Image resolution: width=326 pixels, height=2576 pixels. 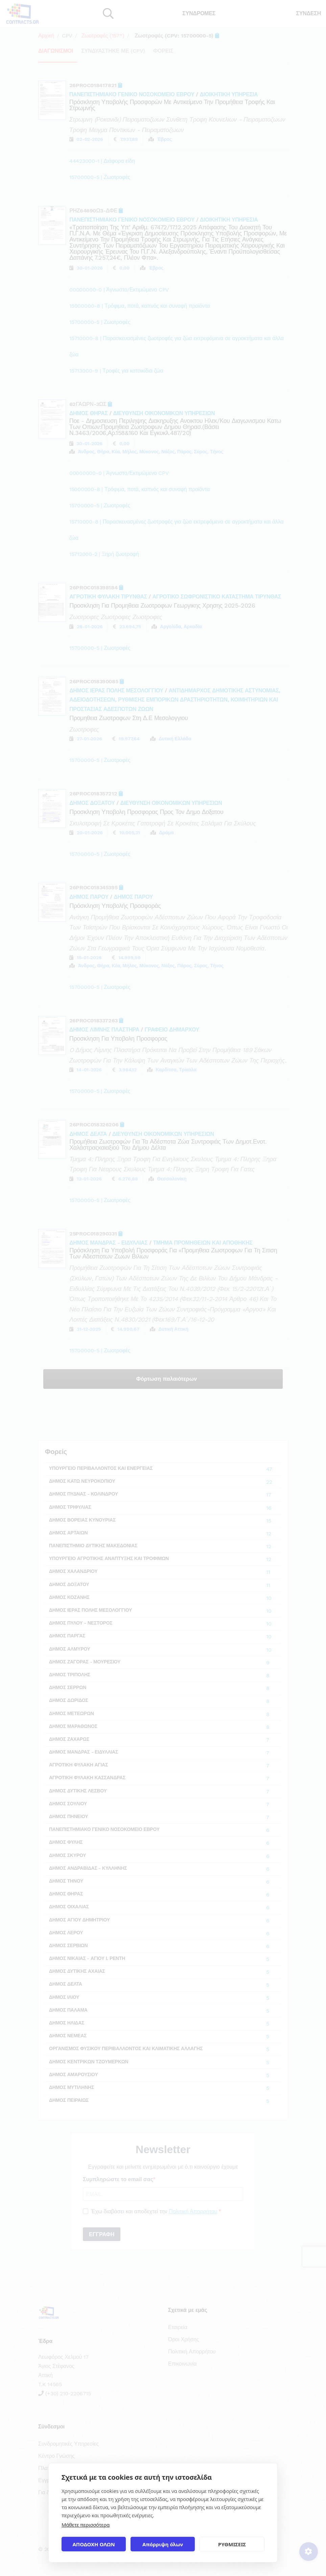 I want to click on Απόρριψη όλων, so click(x=162, y=2544).